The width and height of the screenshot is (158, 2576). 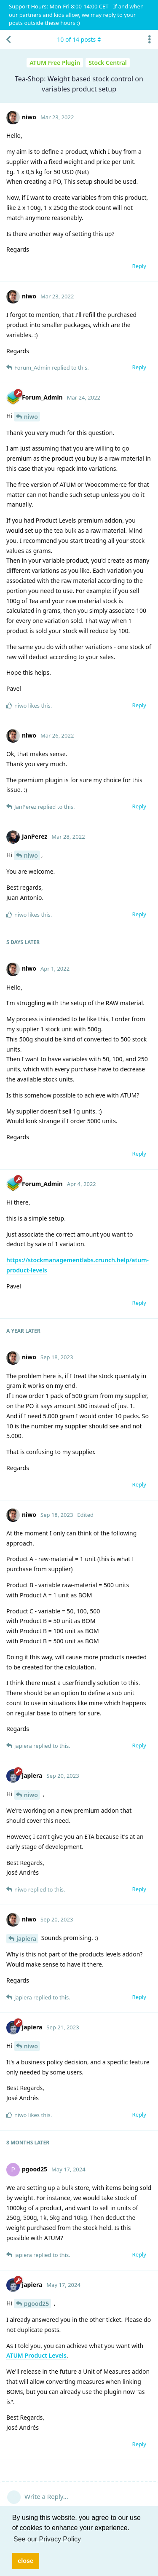 I want to click on pgood25, so click(x=36, y=2304).